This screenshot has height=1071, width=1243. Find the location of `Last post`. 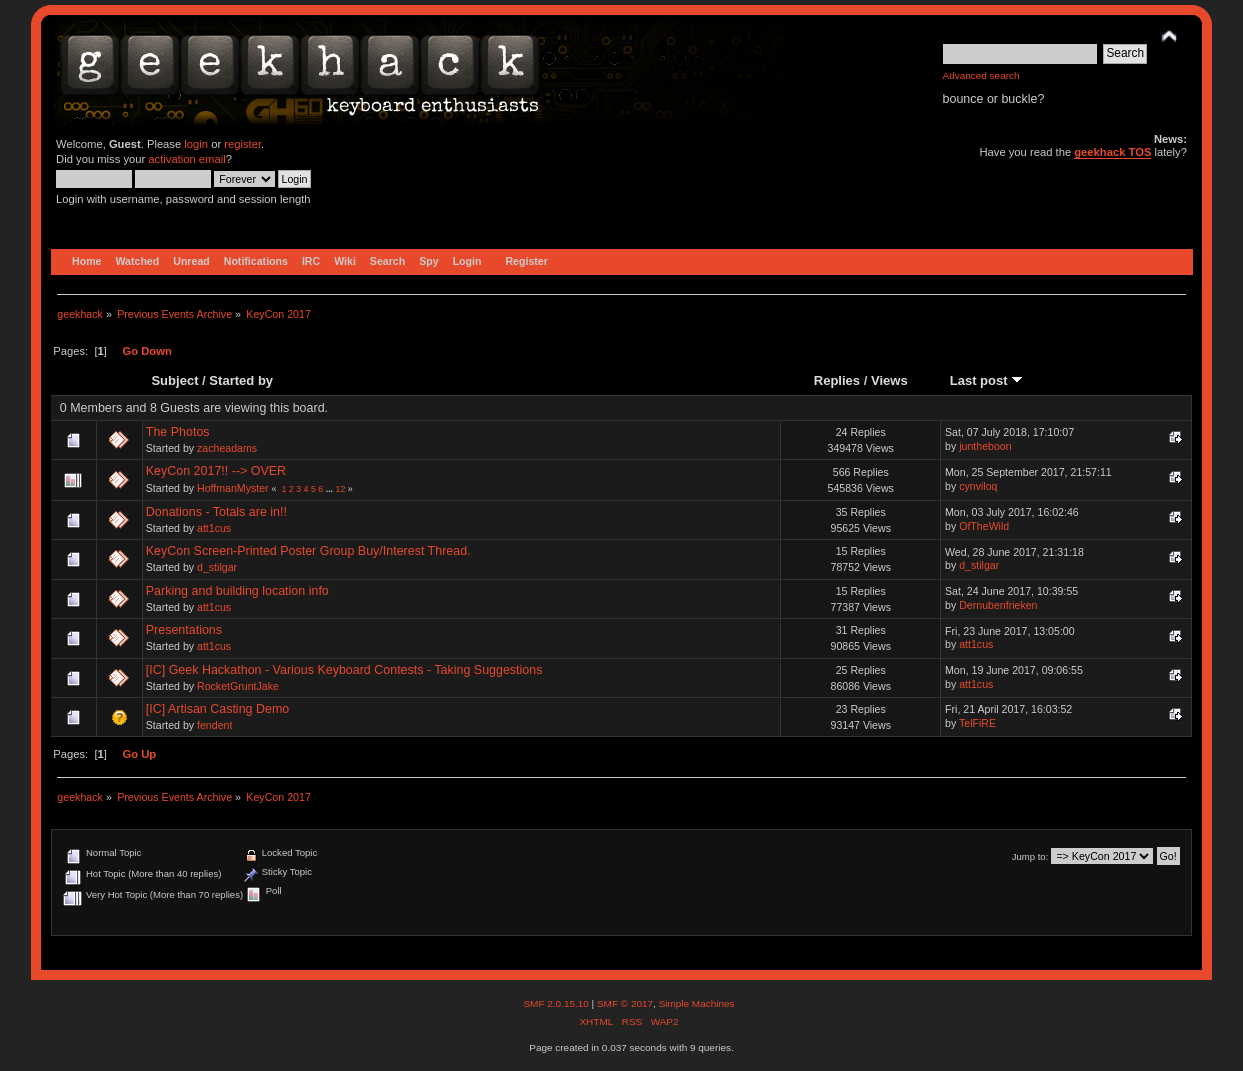

Last post is located at coordinates (987, 380).